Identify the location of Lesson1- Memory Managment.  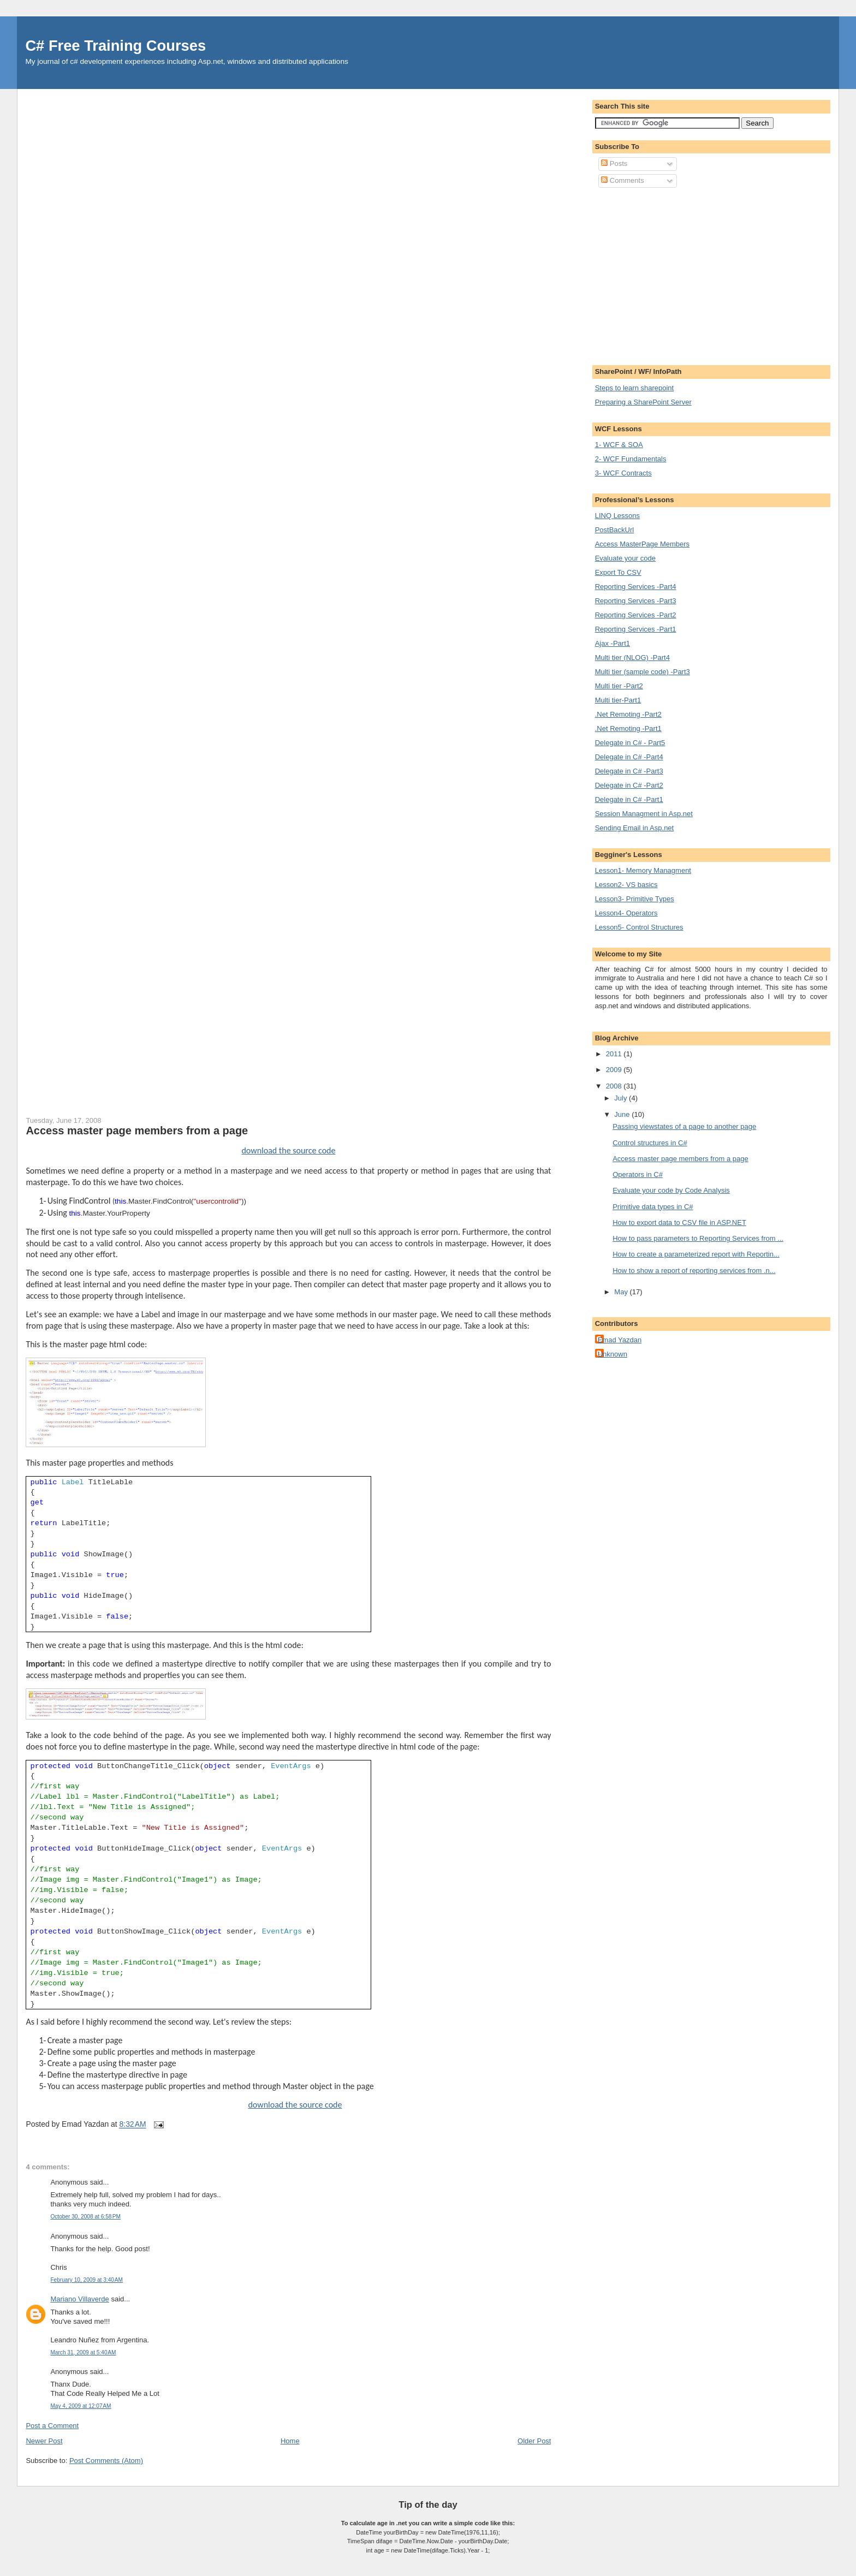
(643, 870).